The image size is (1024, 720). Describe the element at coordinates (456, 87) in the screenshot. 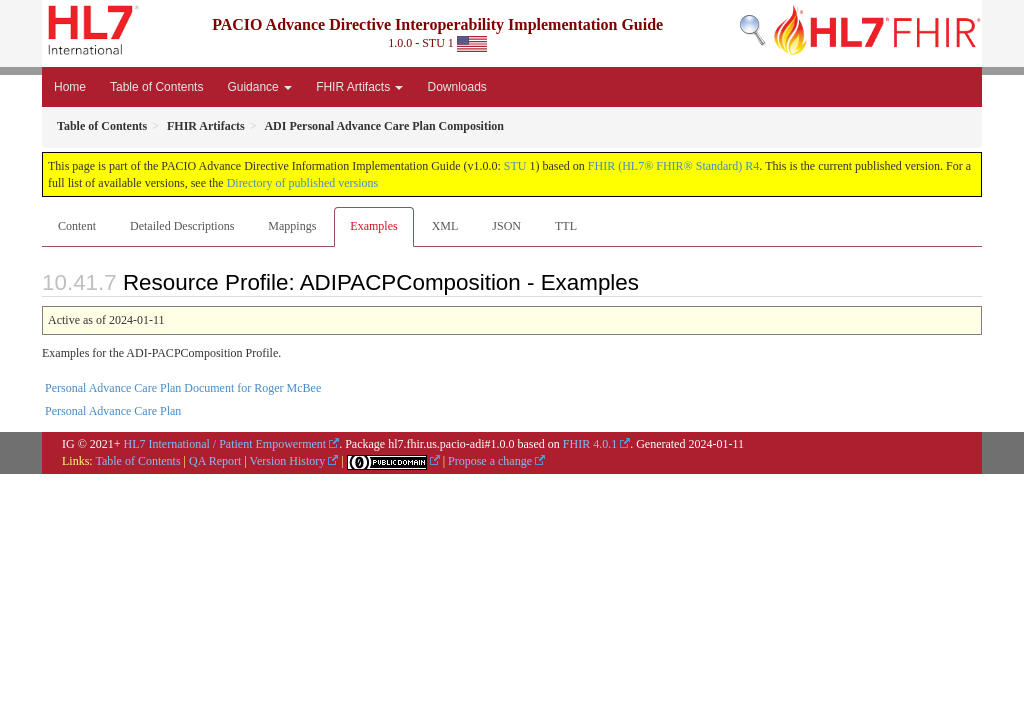

I see `Downloads` at that location.